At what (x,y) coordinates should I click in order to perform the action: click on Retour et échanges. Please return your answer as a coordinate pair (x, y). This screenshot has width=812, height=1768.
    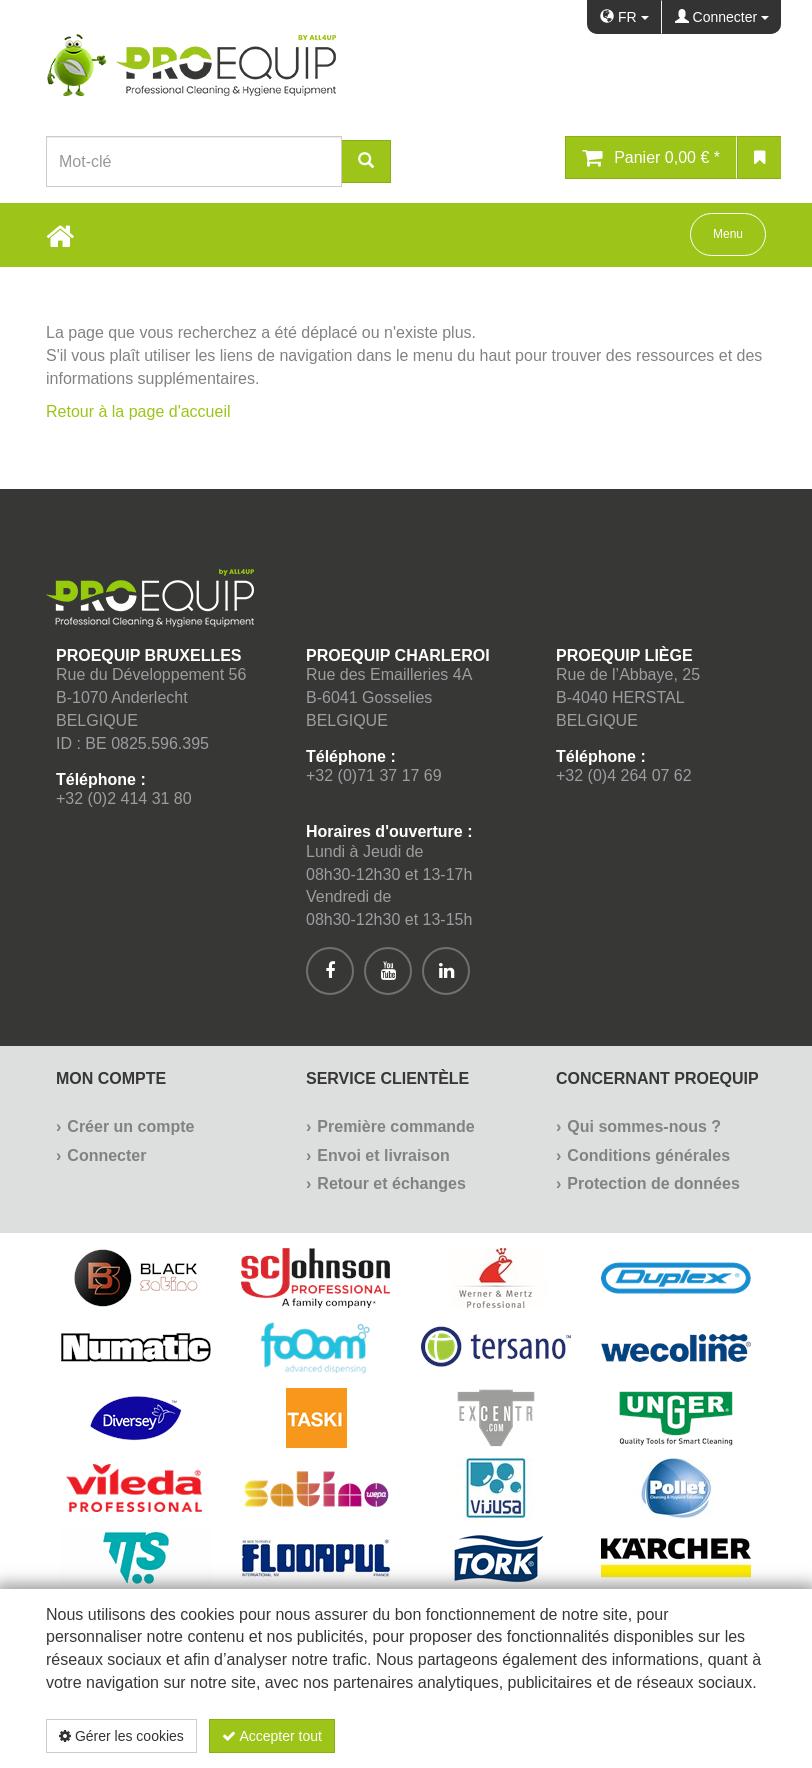
    Looking at the image, I should click on (391, 1183).